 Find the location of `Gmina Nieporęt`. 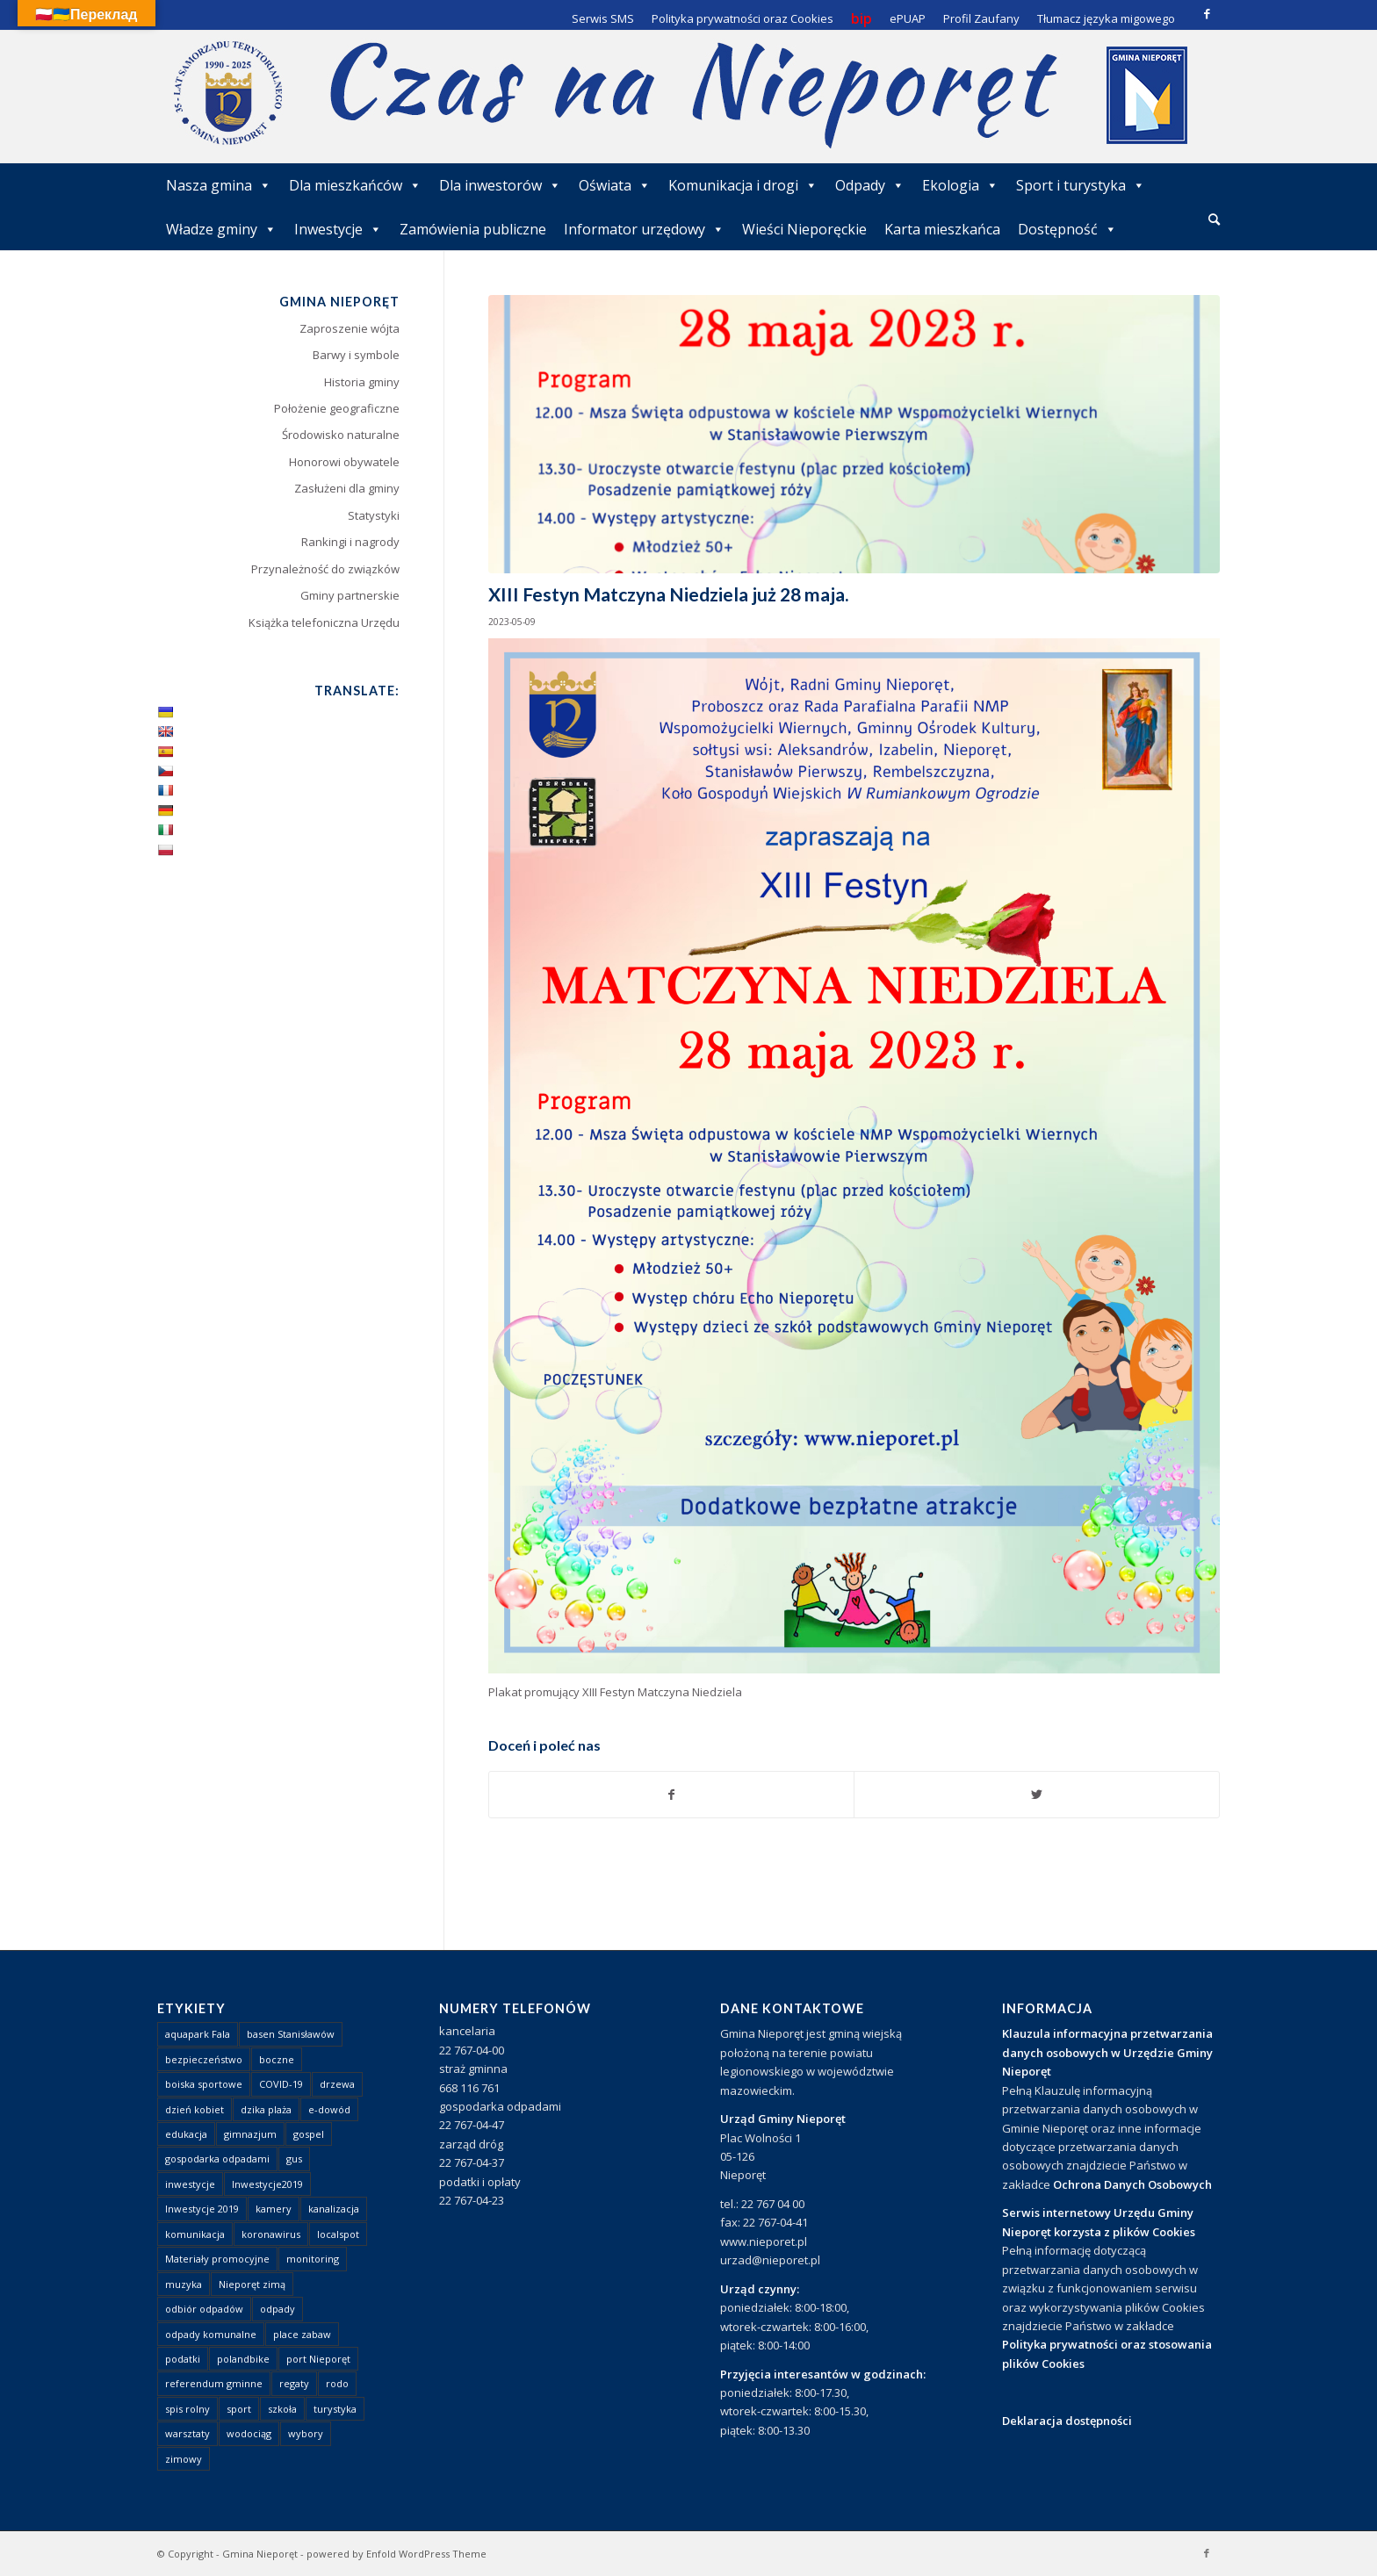

Gmina Nieporęt is located at coordinates (260, 2553).